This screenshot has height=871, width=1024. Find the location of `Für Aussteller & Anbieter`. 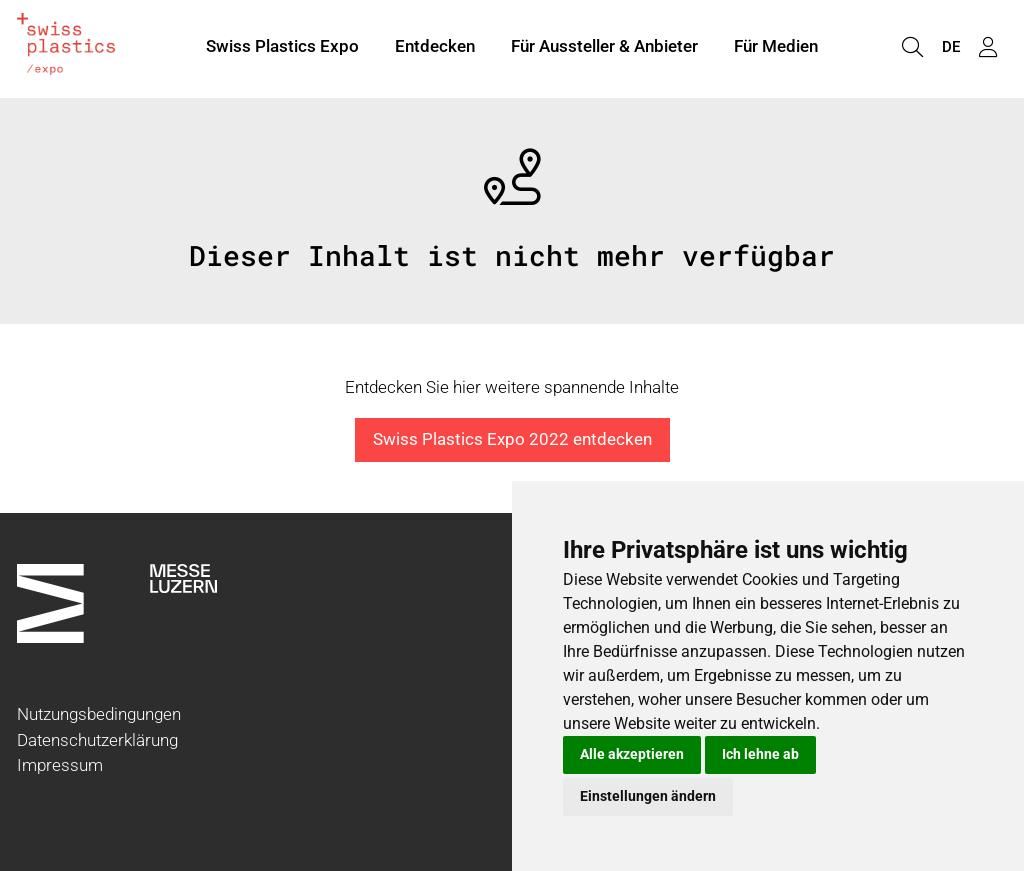

Für Aussteller & Anbieter is located at coordinates (604, 48).